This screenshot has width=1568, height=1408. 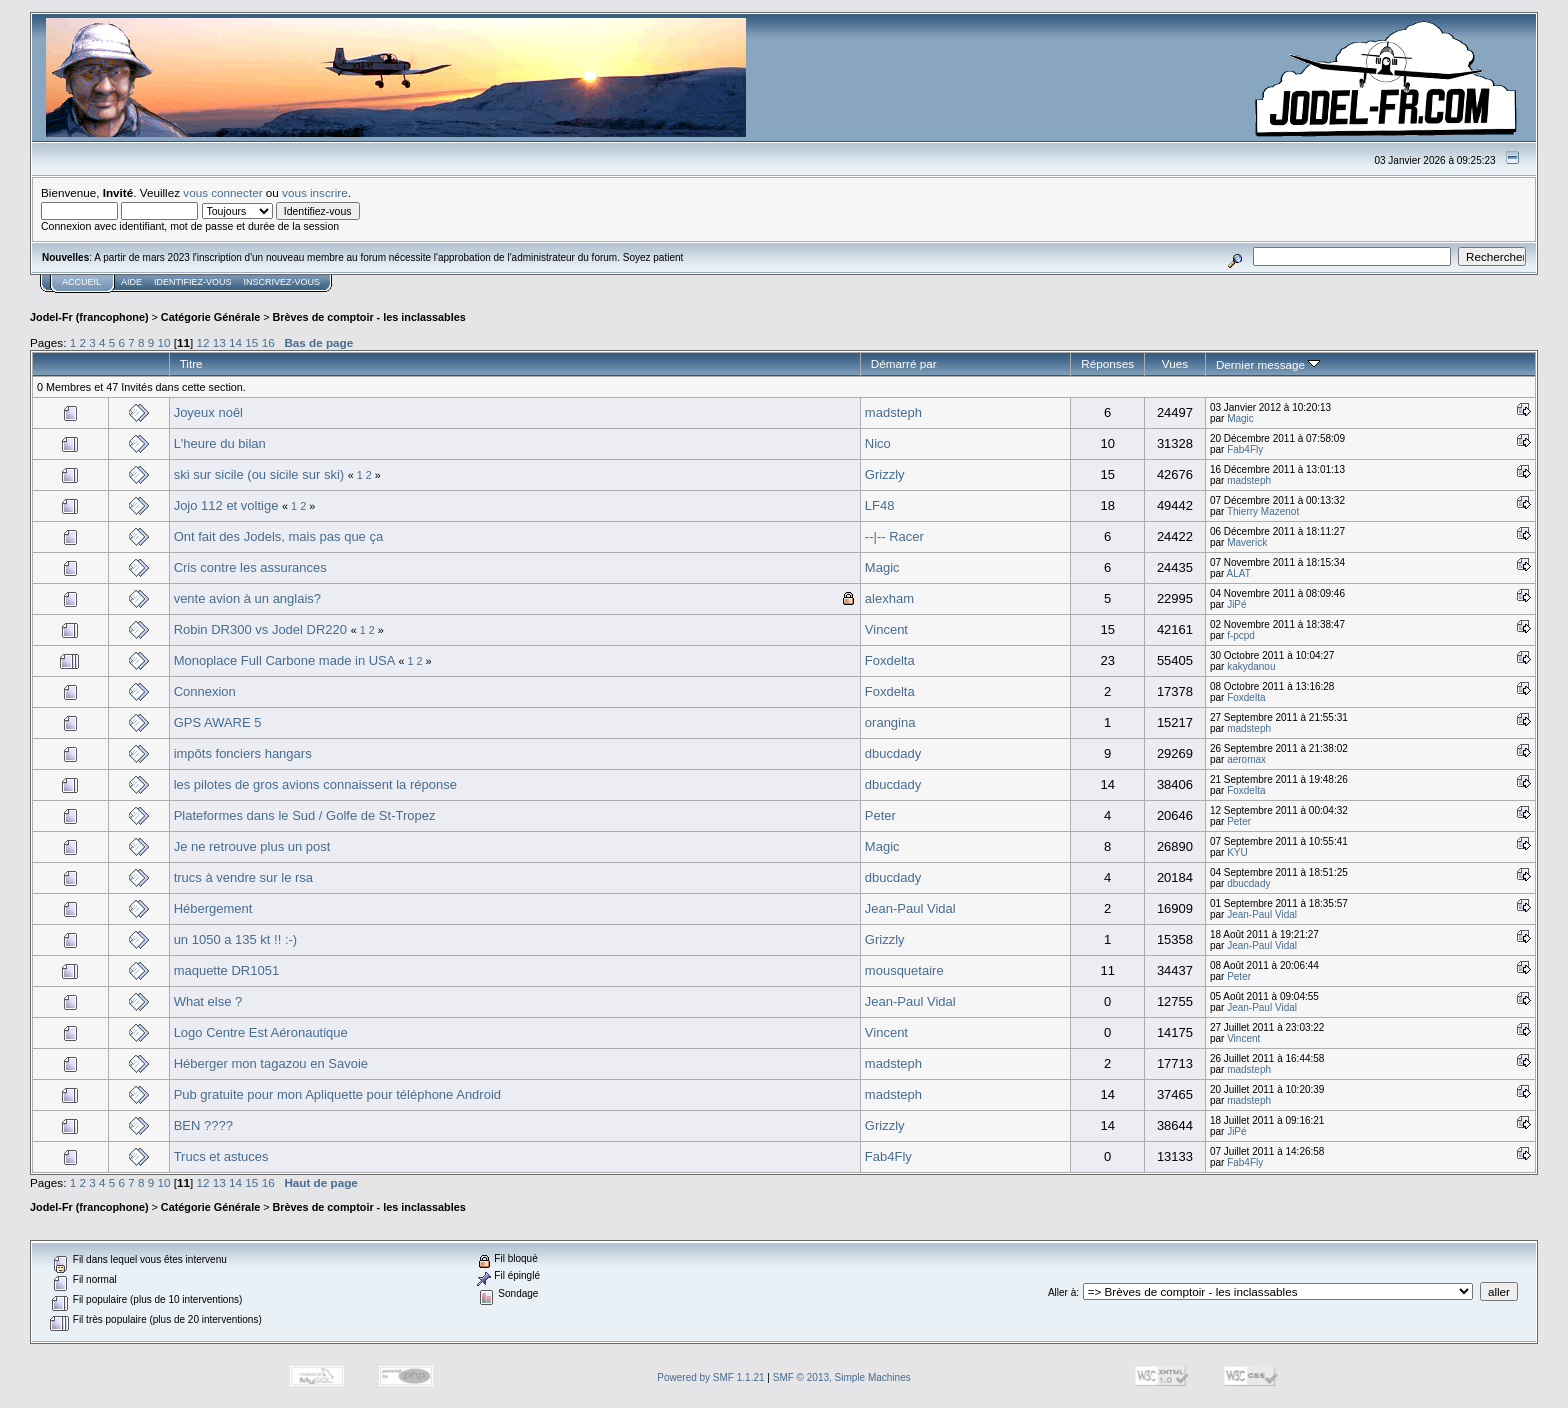 What do you see at coordinates (315, 784) in the screenshot?
I see `les pilotes de gros avions connaissent la réponse` at bounding box center [315, 784].